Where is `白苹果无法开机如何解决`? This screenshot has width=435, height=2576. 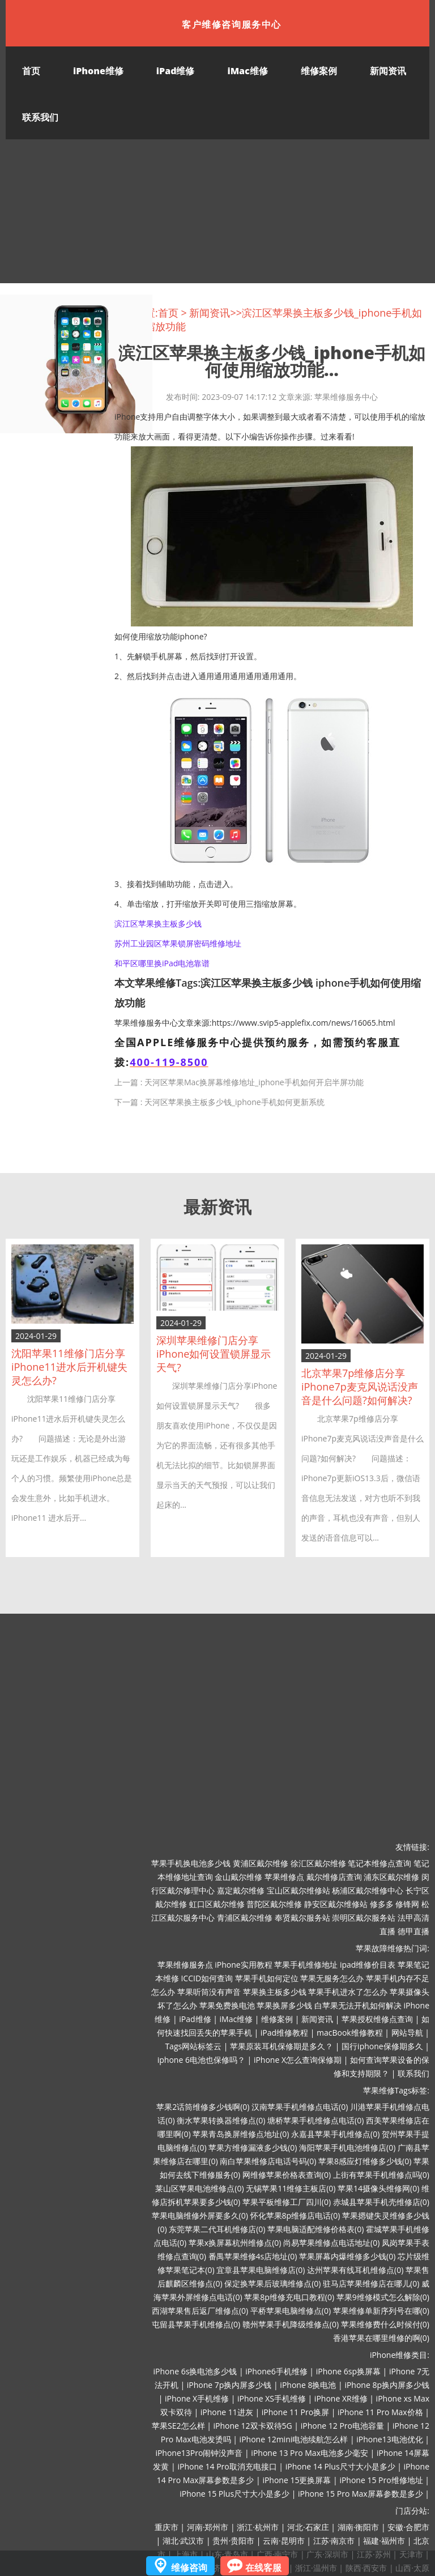
白苹果无法开机如何解决 is located at coordinates (358, 2005).